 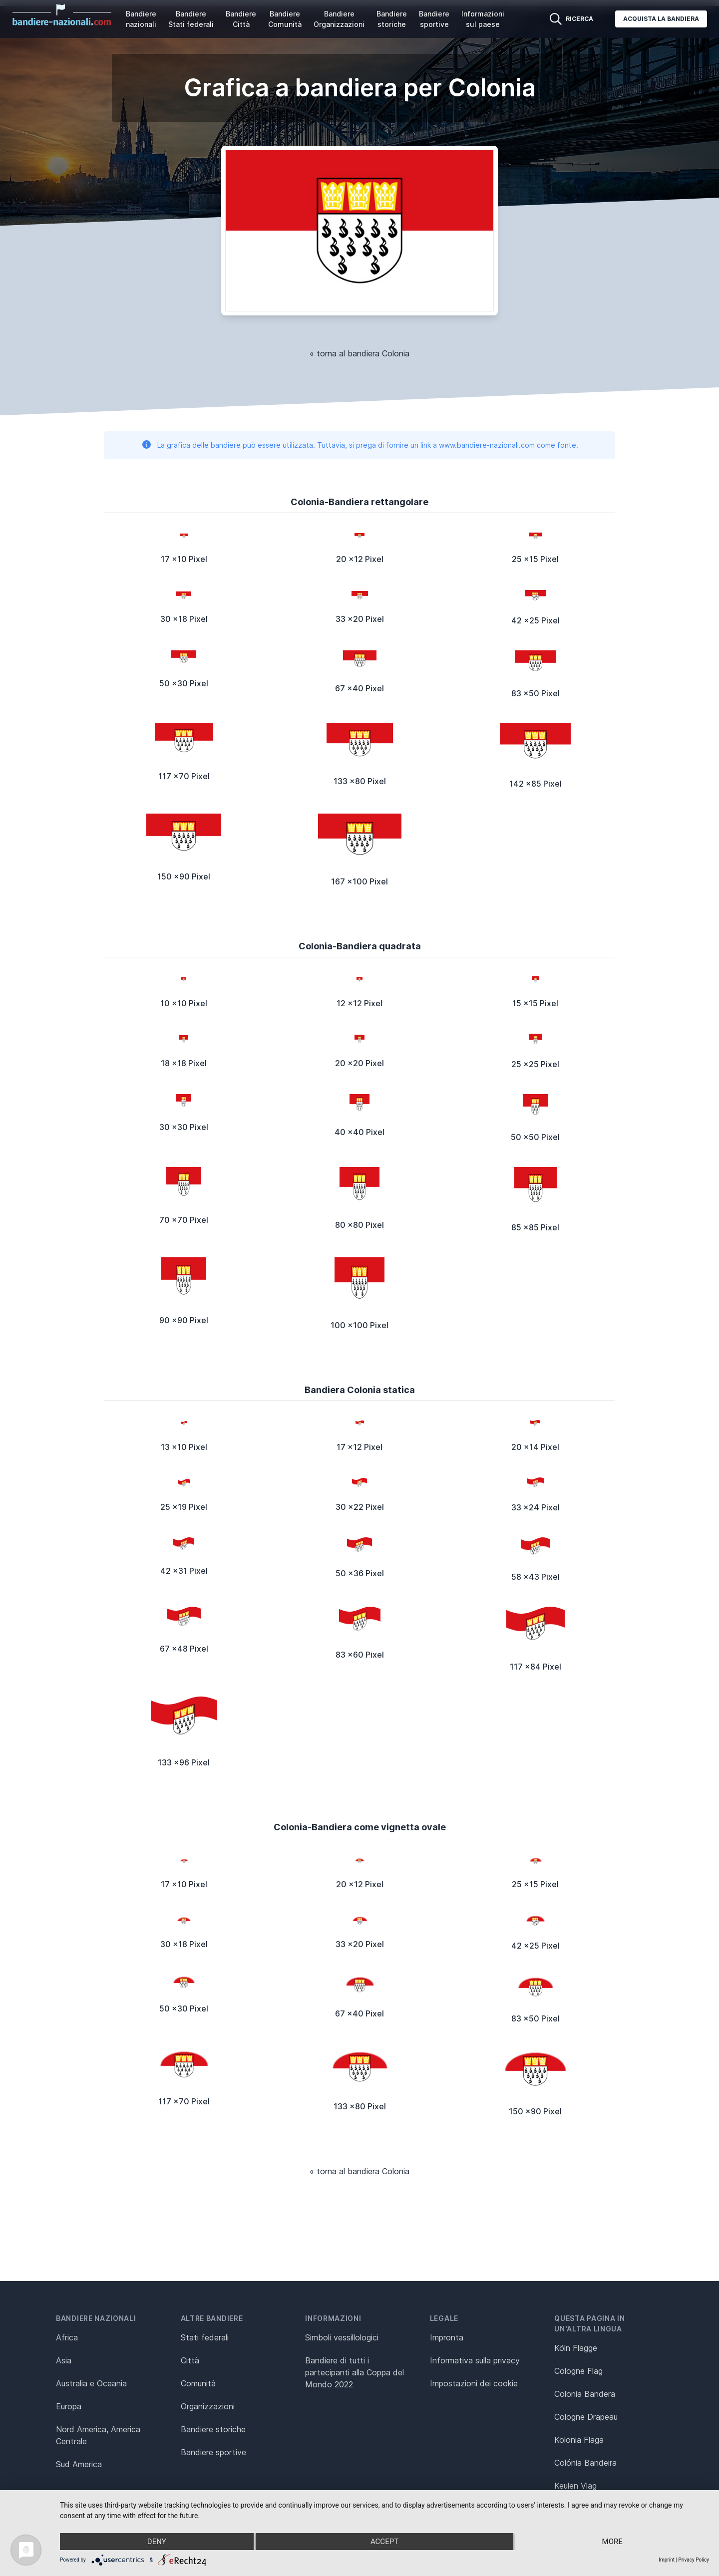 I want to click on Africa, so click(x=67, y=2337).